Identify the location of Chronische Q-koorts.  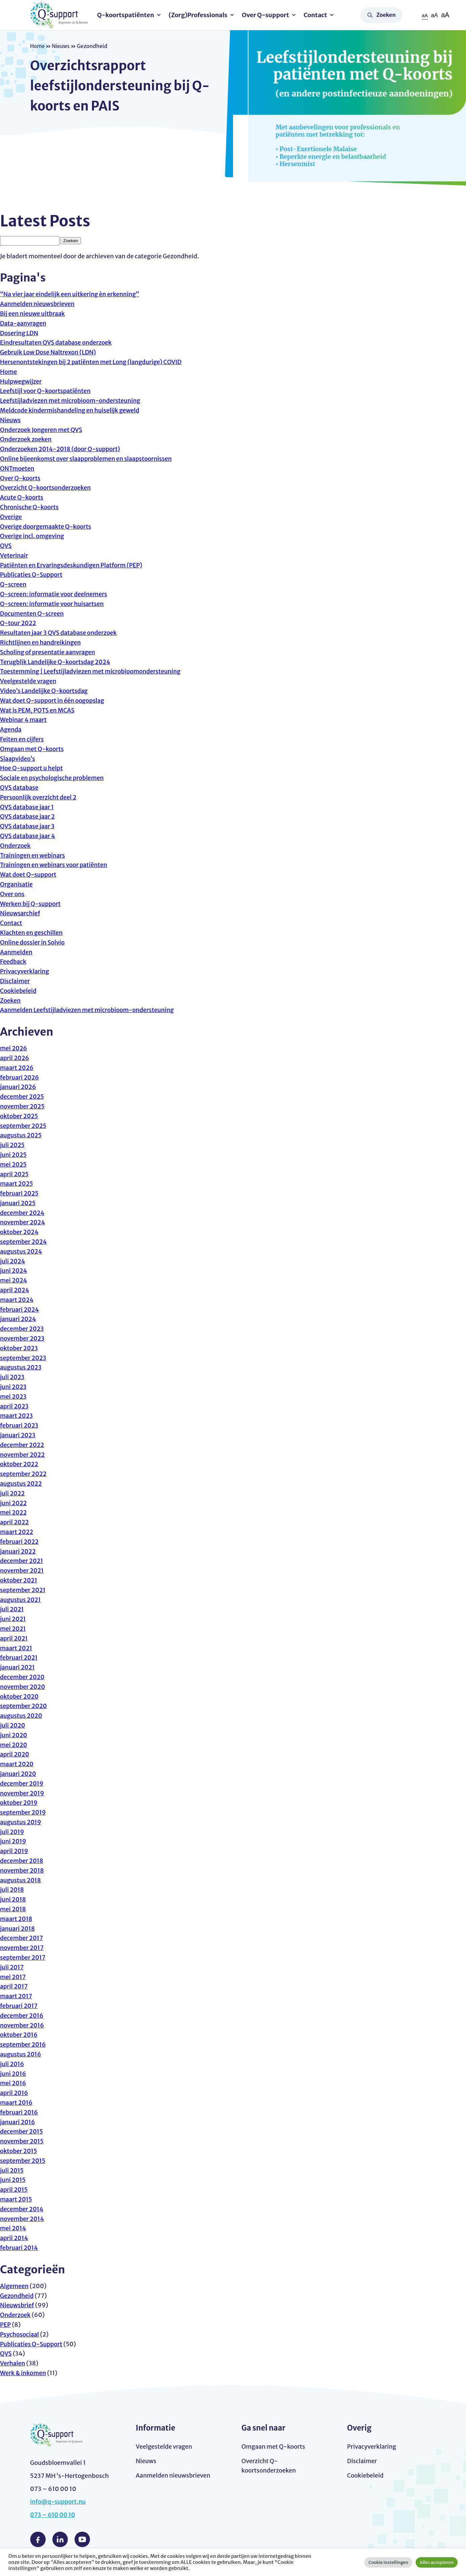
(30, 507).